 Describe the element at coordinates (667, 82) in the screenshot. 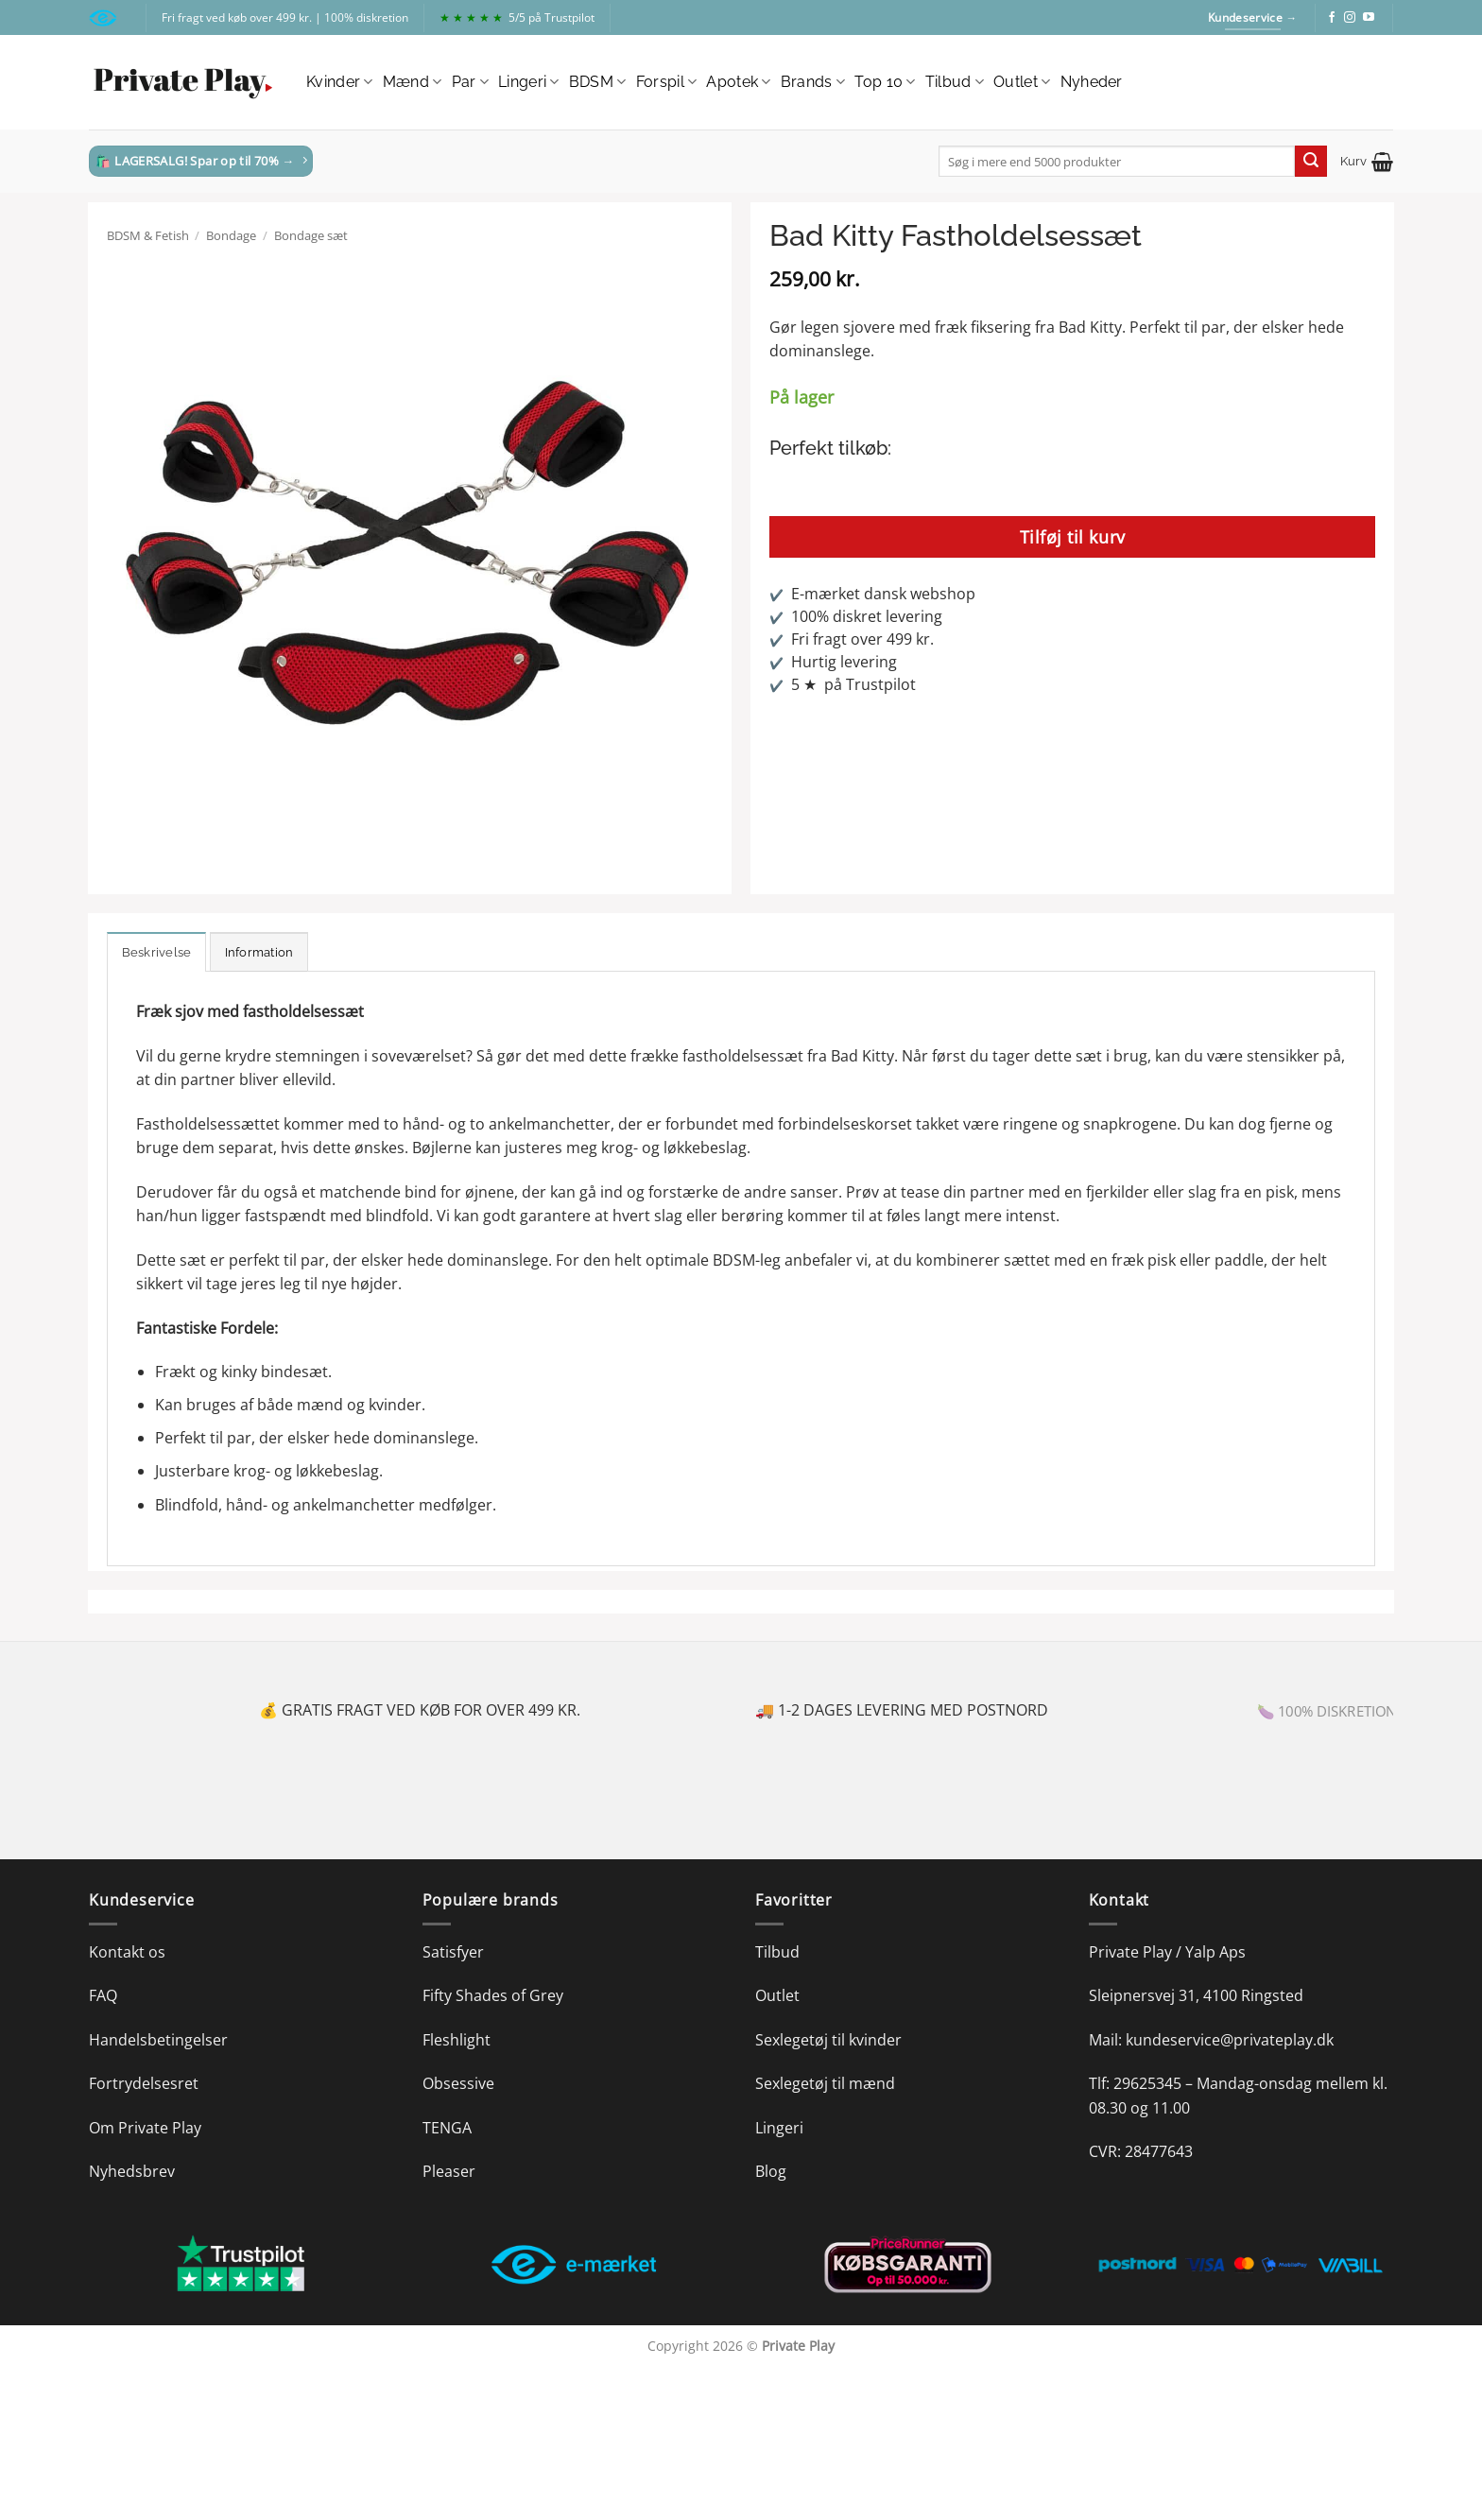

I see `Forspil` at that location.